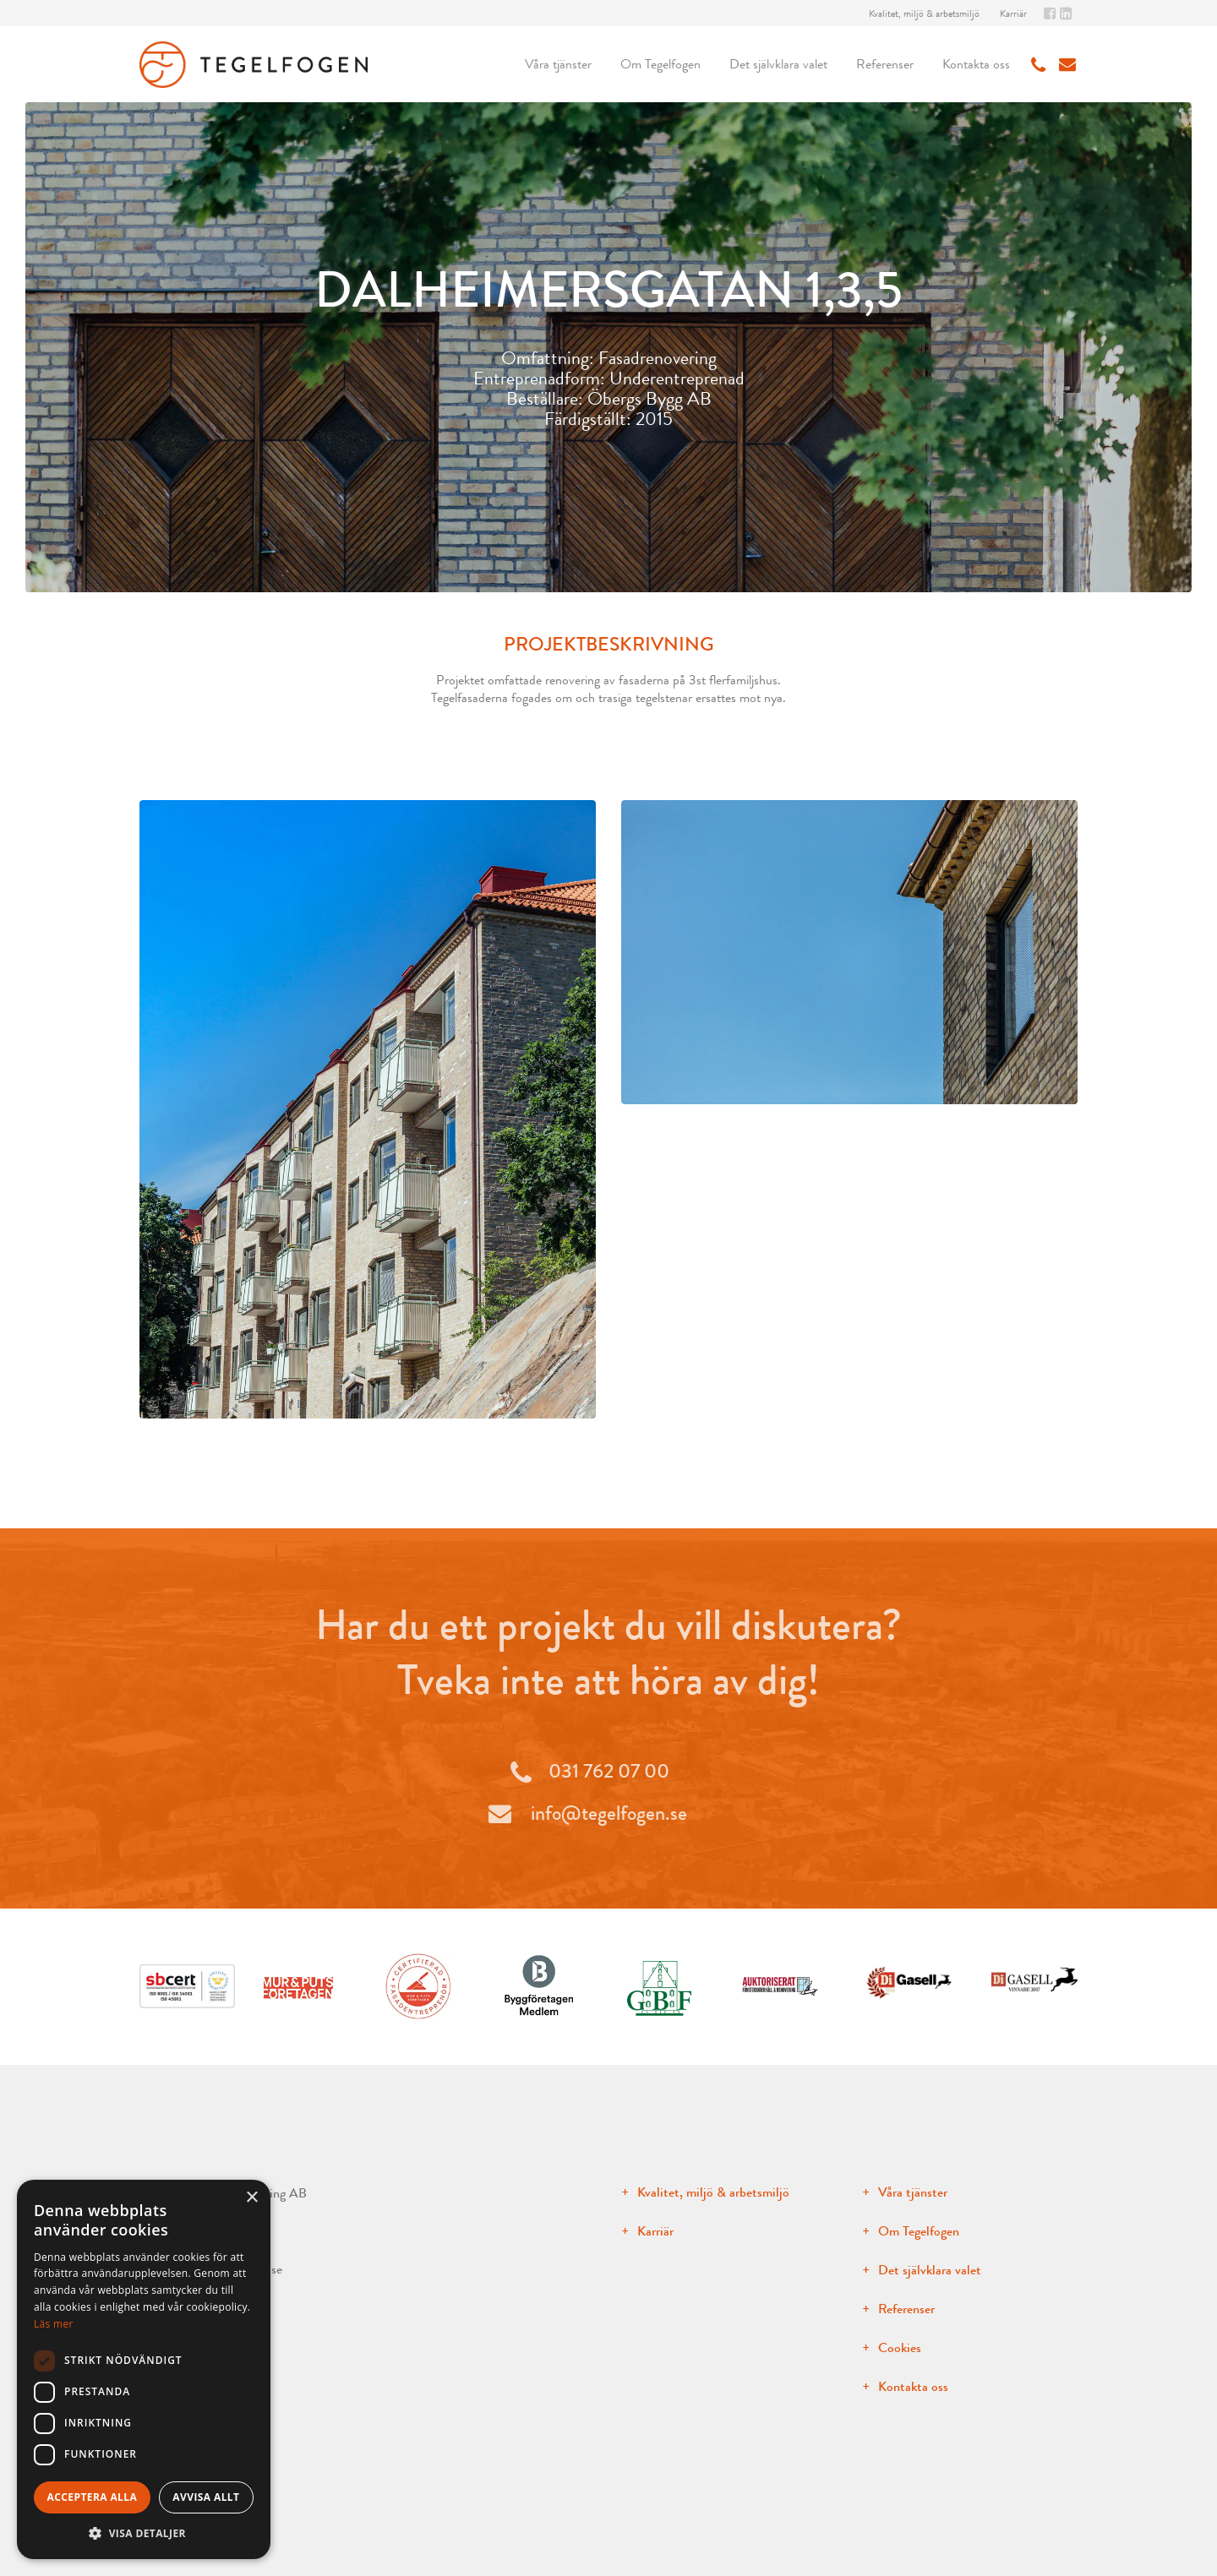 The width and height of the screenshot is (1217, 2576). I want to click on [button], so click(144, 2533).